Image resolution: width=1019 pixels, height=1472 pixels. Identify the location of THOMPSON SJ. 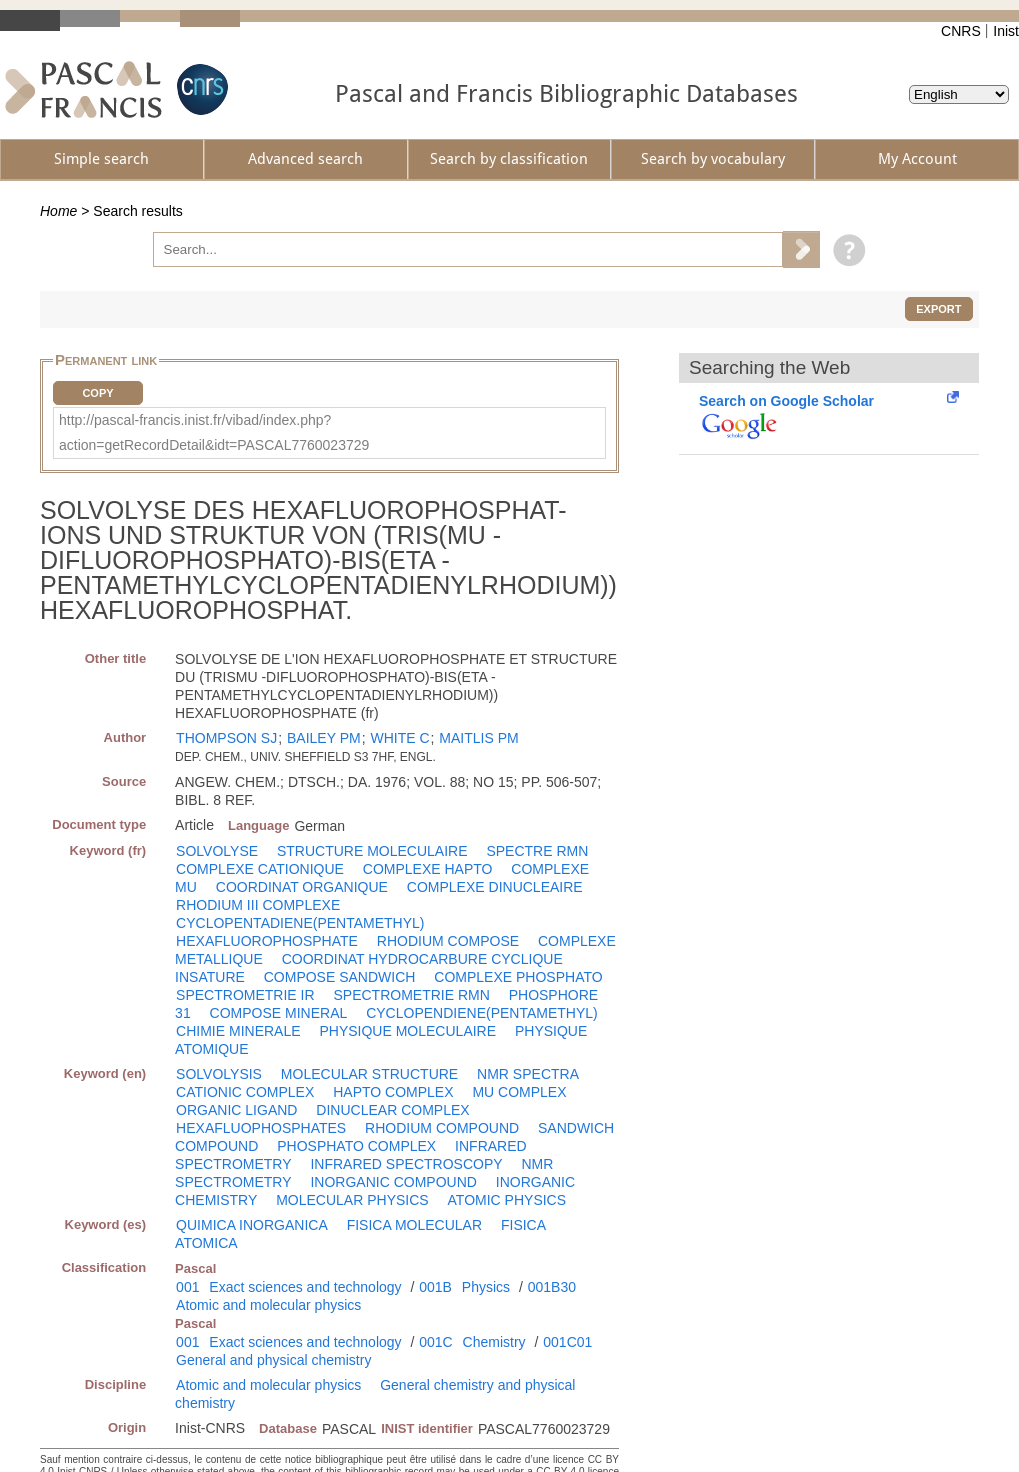
(226, 738).